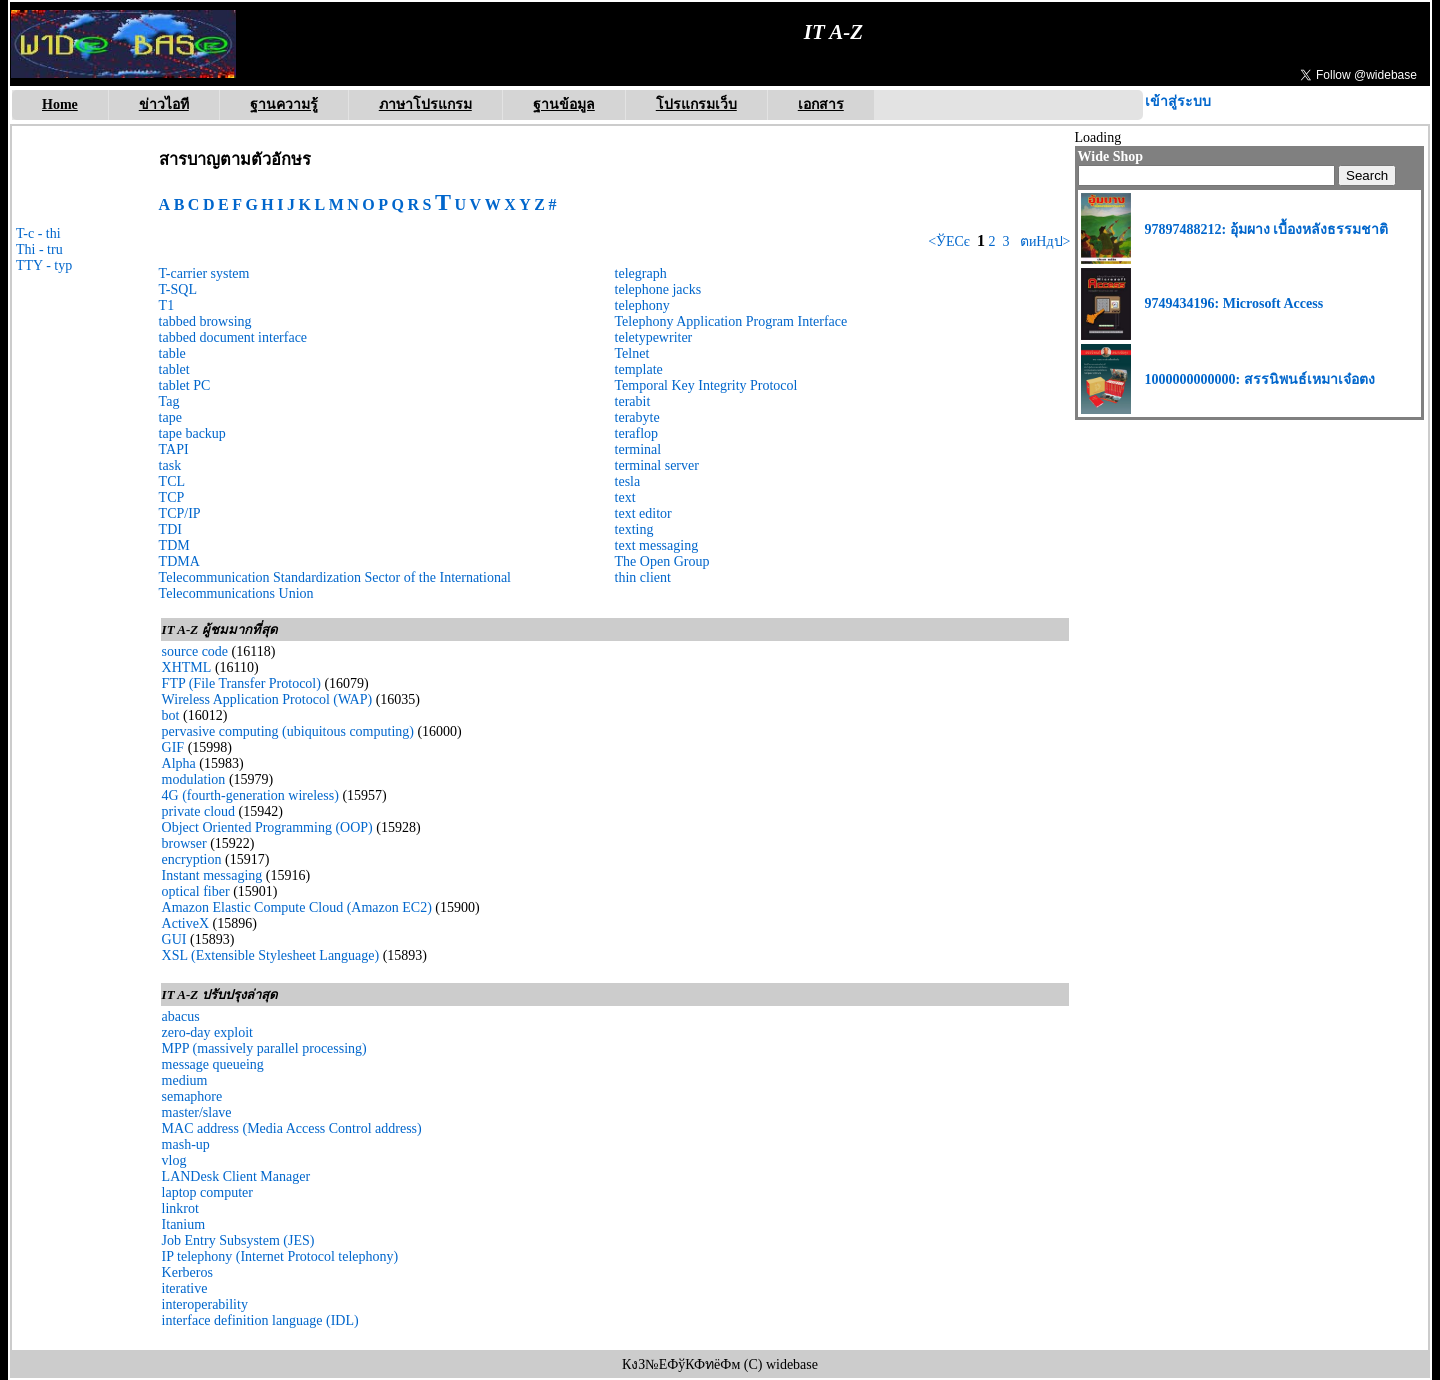 The width and height of the screenshot is (1440, 1380). What do you see at coordinates (1043, 241) in the screenshot?
I see `ตиНдป>` at bounding box center [1043, 241].